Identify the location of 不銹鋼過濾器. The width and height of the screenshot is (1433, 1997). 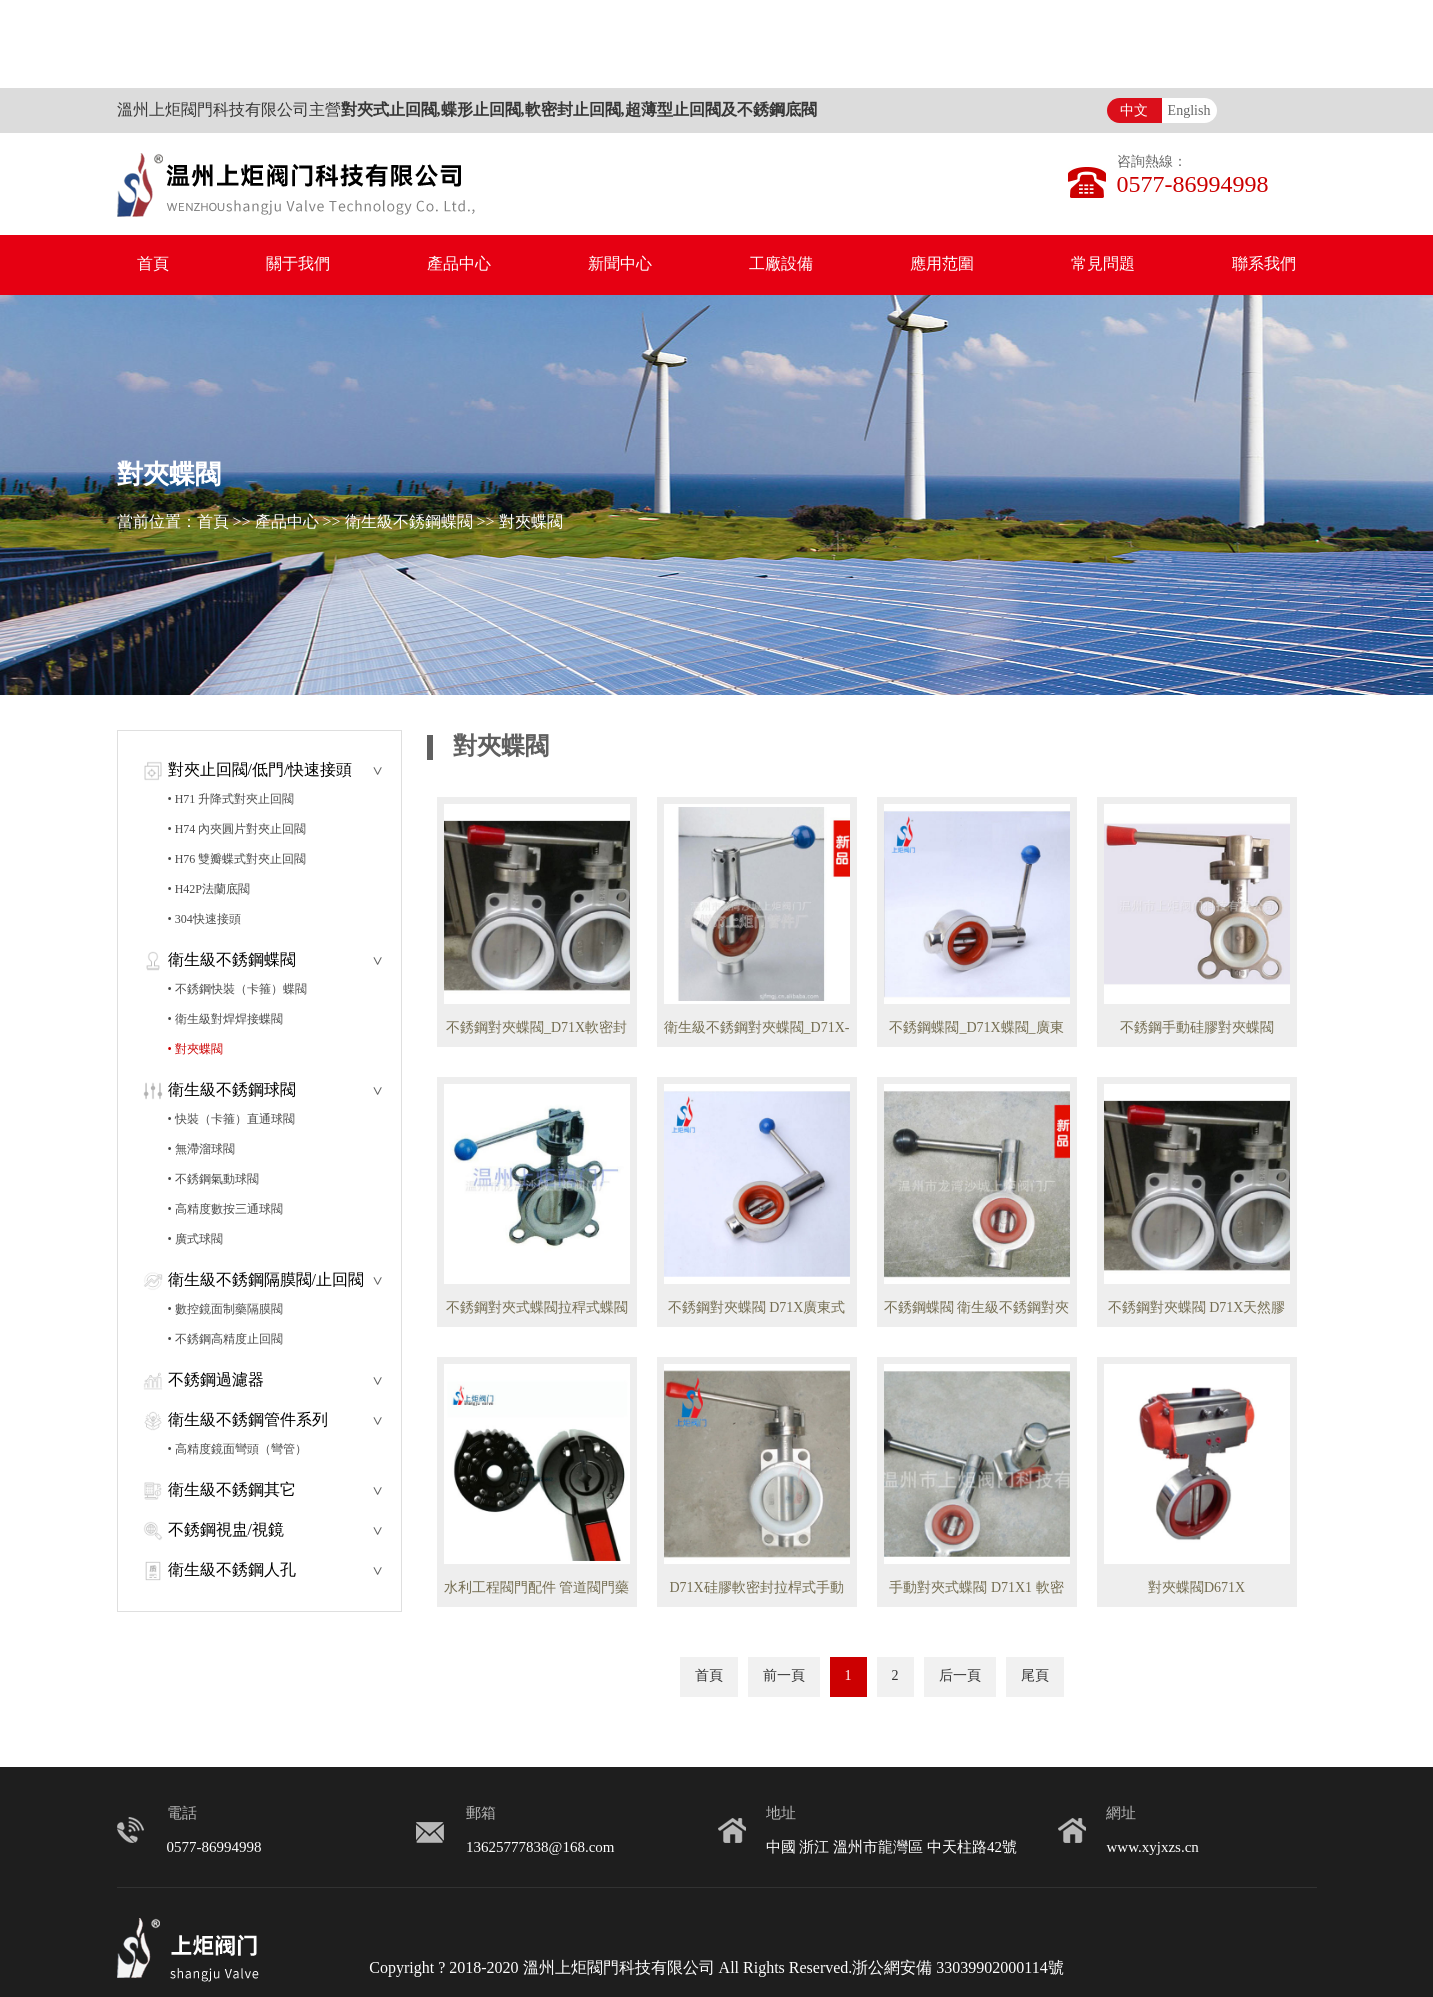
(216, 1380).